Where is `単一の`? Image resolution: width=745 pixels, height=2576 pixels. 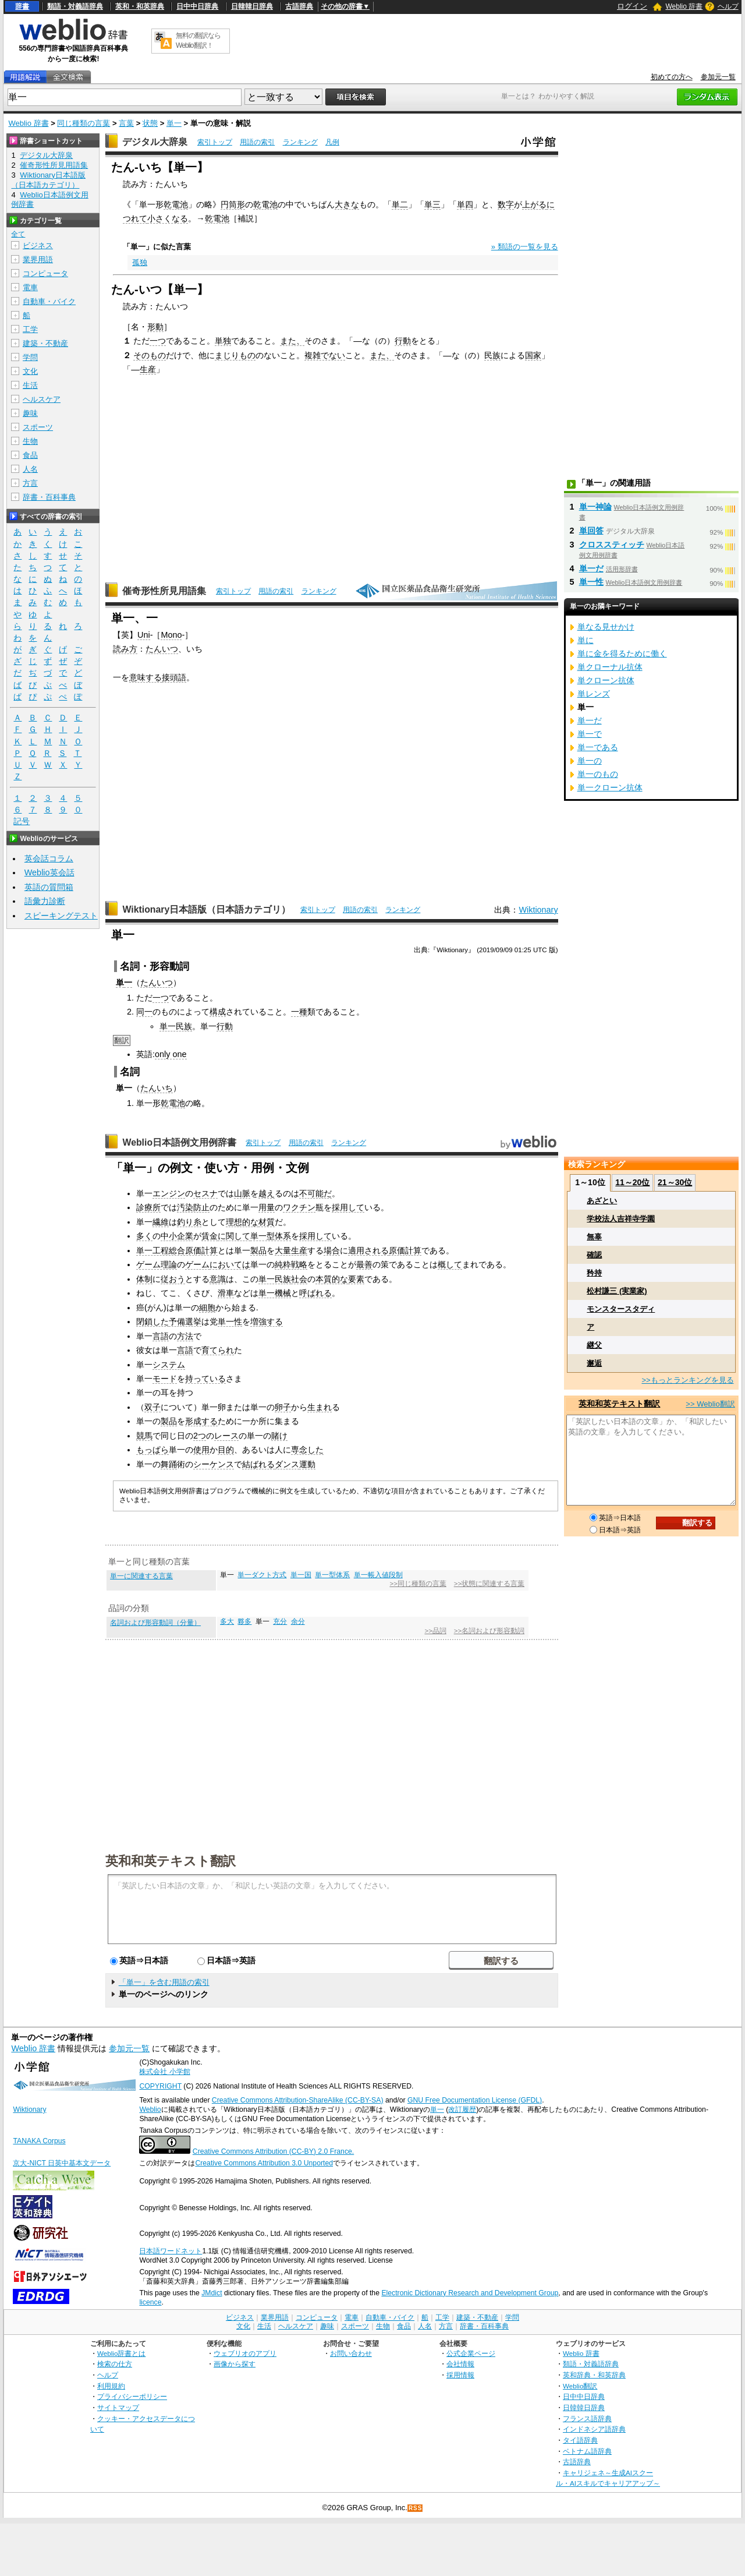 単一の is located at coordinates (589, 760).